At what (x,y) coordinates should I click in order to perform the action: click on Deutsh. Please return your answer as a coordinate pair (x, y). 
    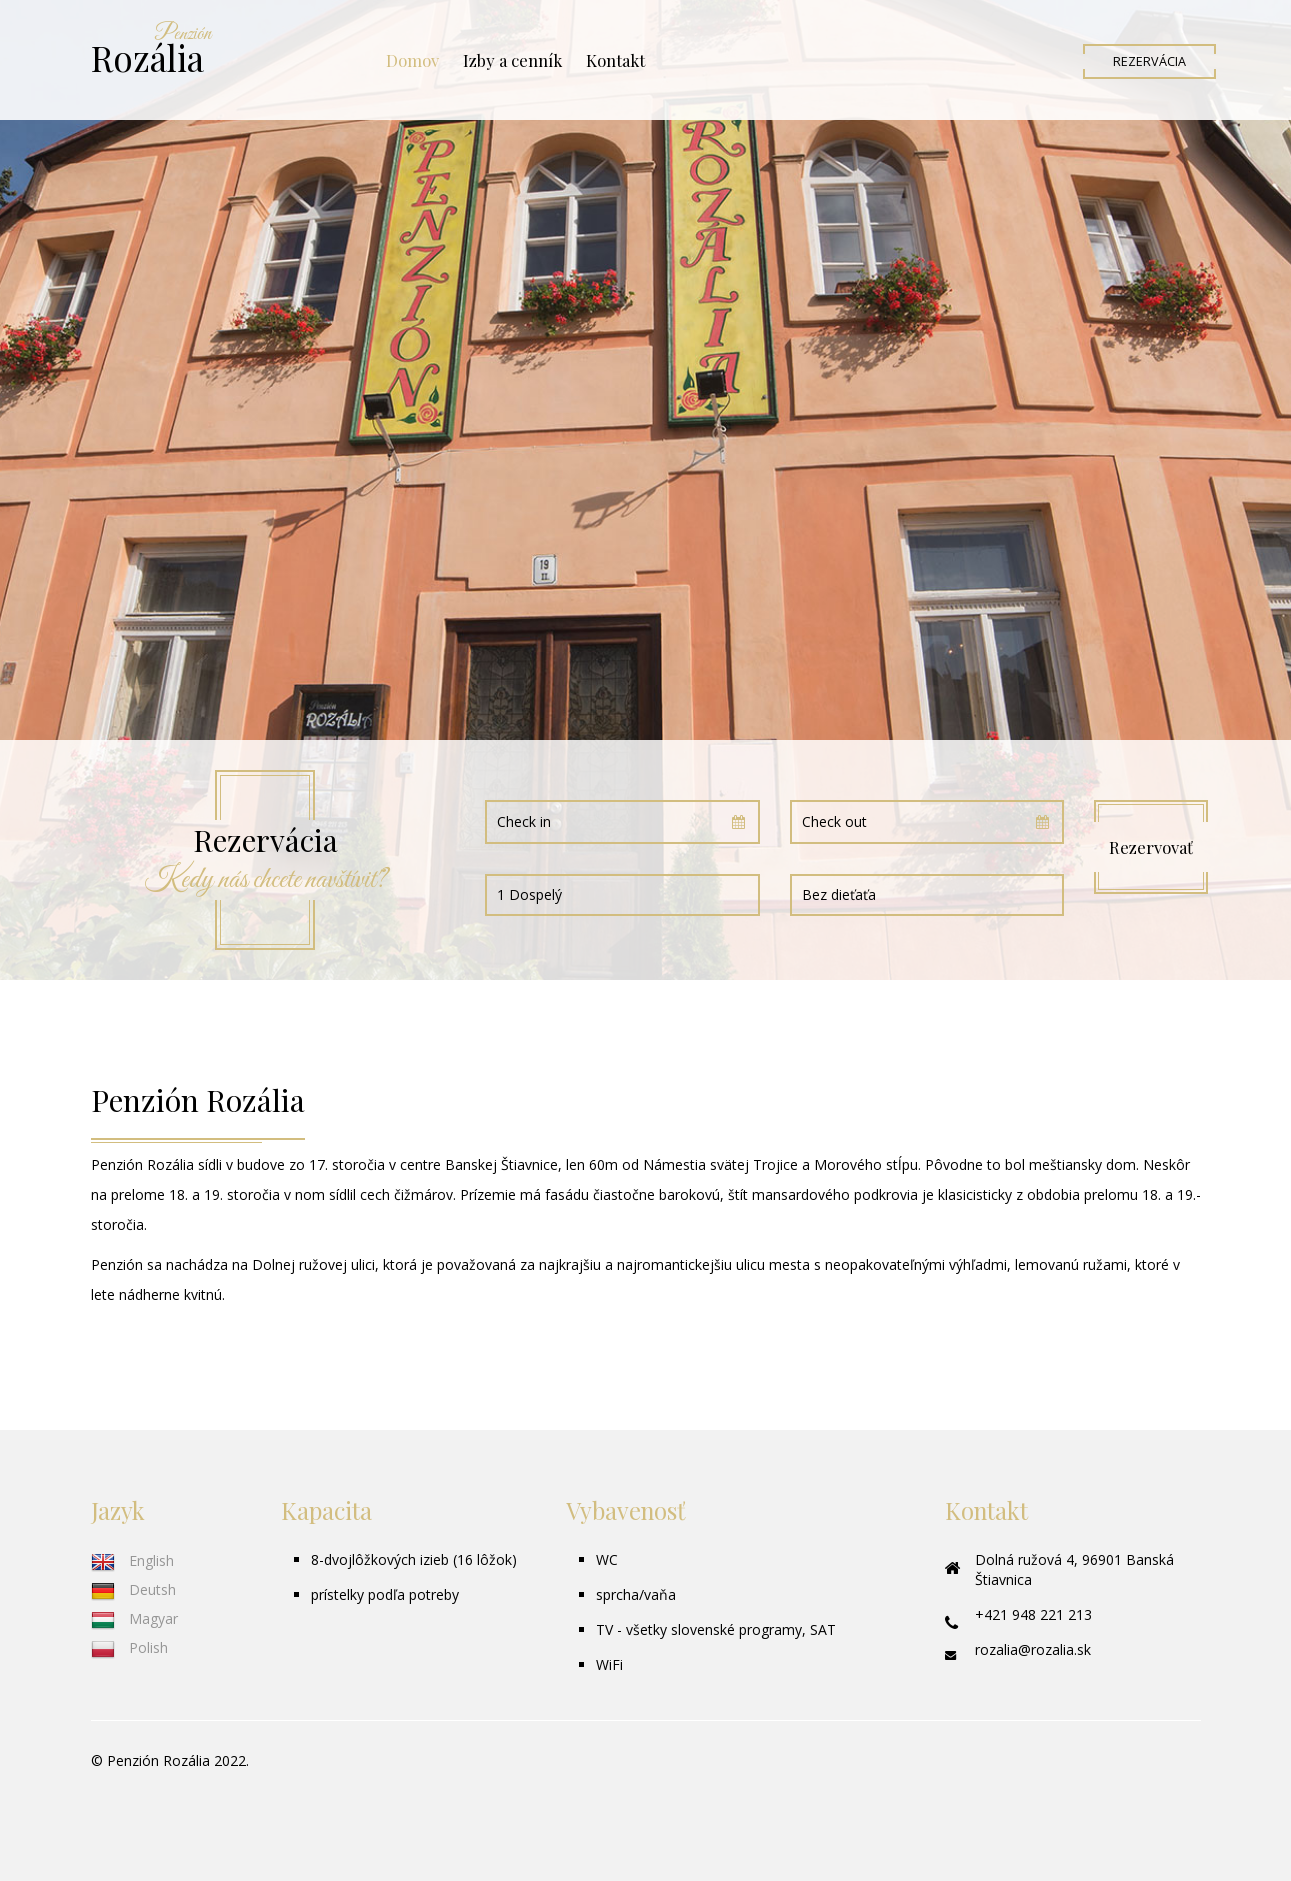
    Looking at the image, I should click on (133, 1589).